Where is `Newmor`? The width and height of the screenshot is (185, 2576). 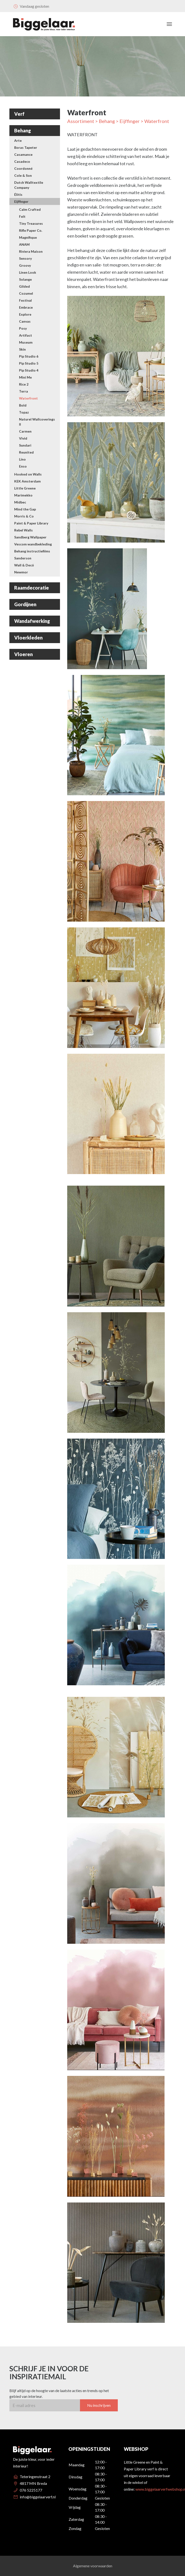
Newmor is located at coordinates (21, 572).